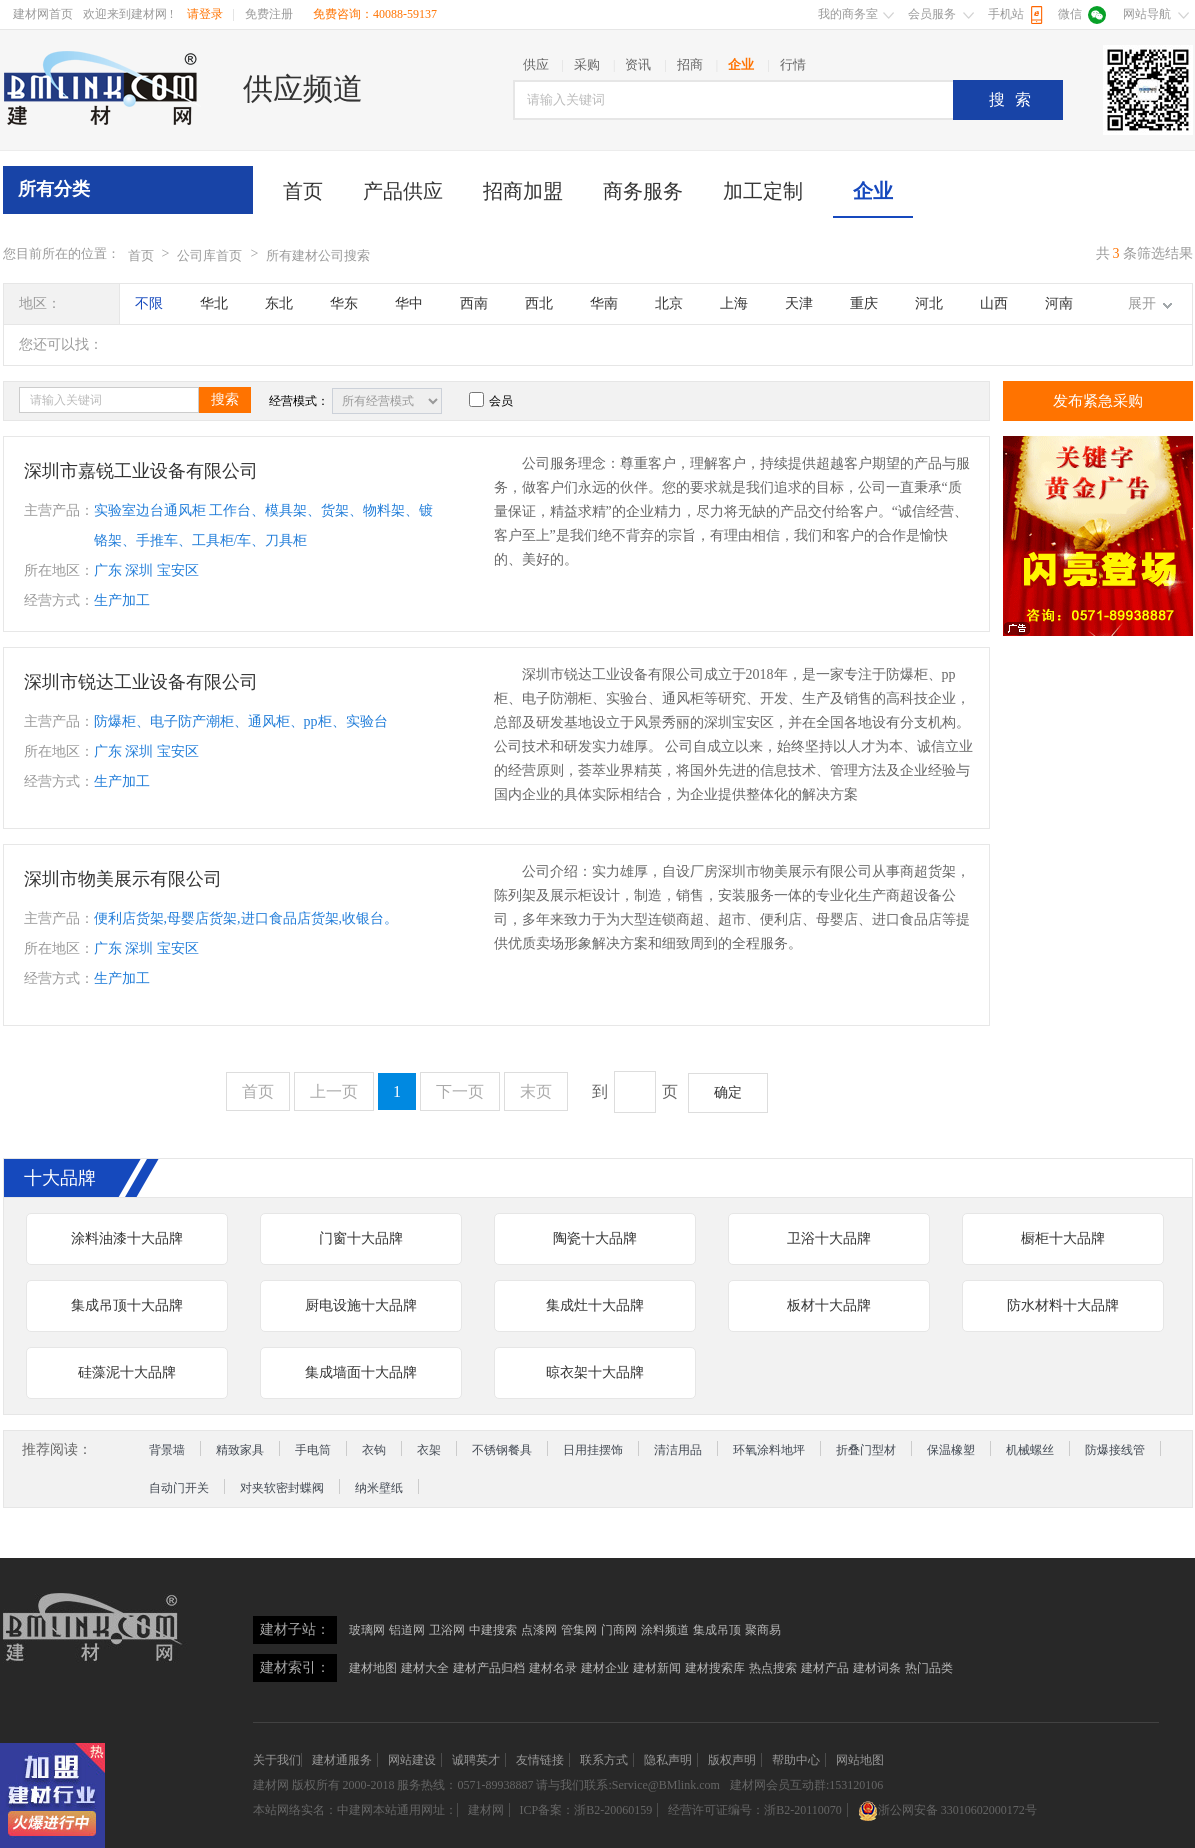 This screenshot has width=1195, height=1848. I want to click on 橱柜十大品牌, so click(1063, 1238).